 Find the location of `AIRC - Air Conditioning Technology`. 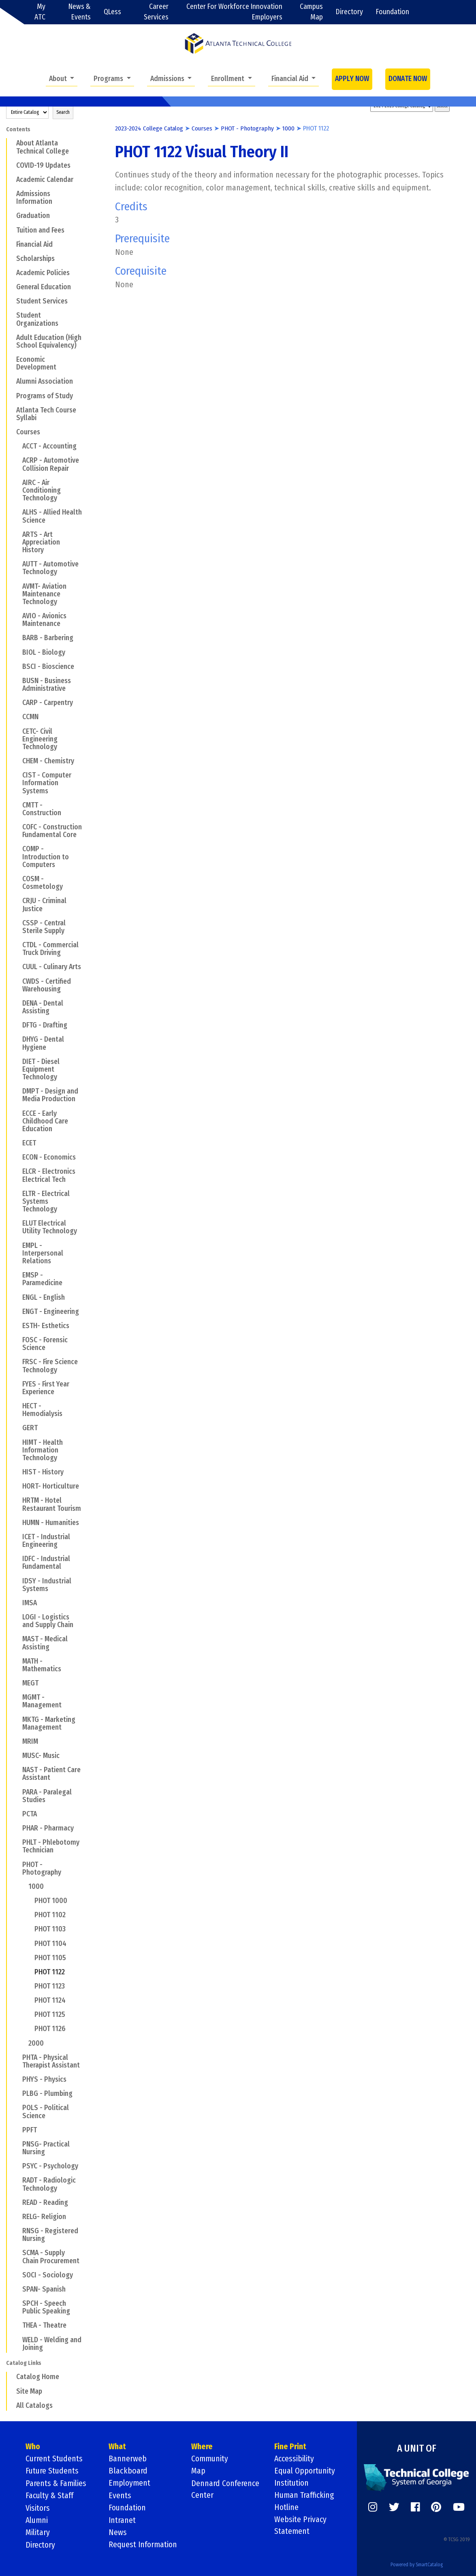

AIRC - Air Conditioning Technology is located at coordinates (41, 490).